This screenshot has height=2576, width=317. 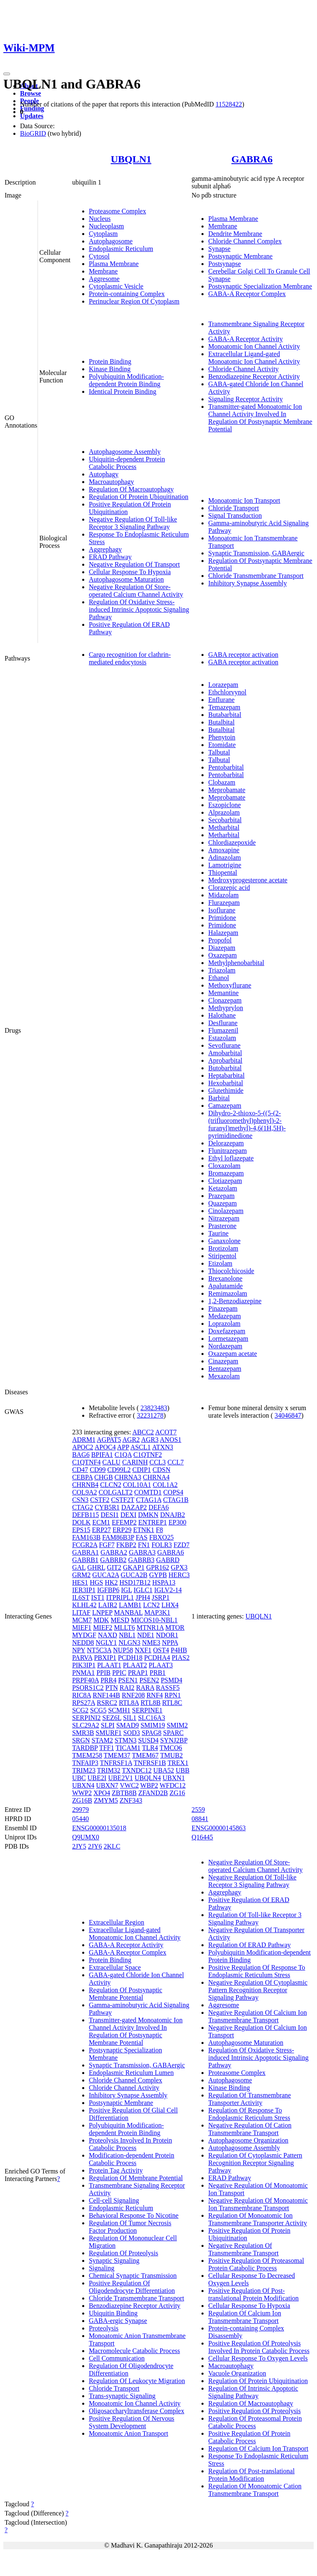 I want to click on Membrane, so click(x=103, y=271).